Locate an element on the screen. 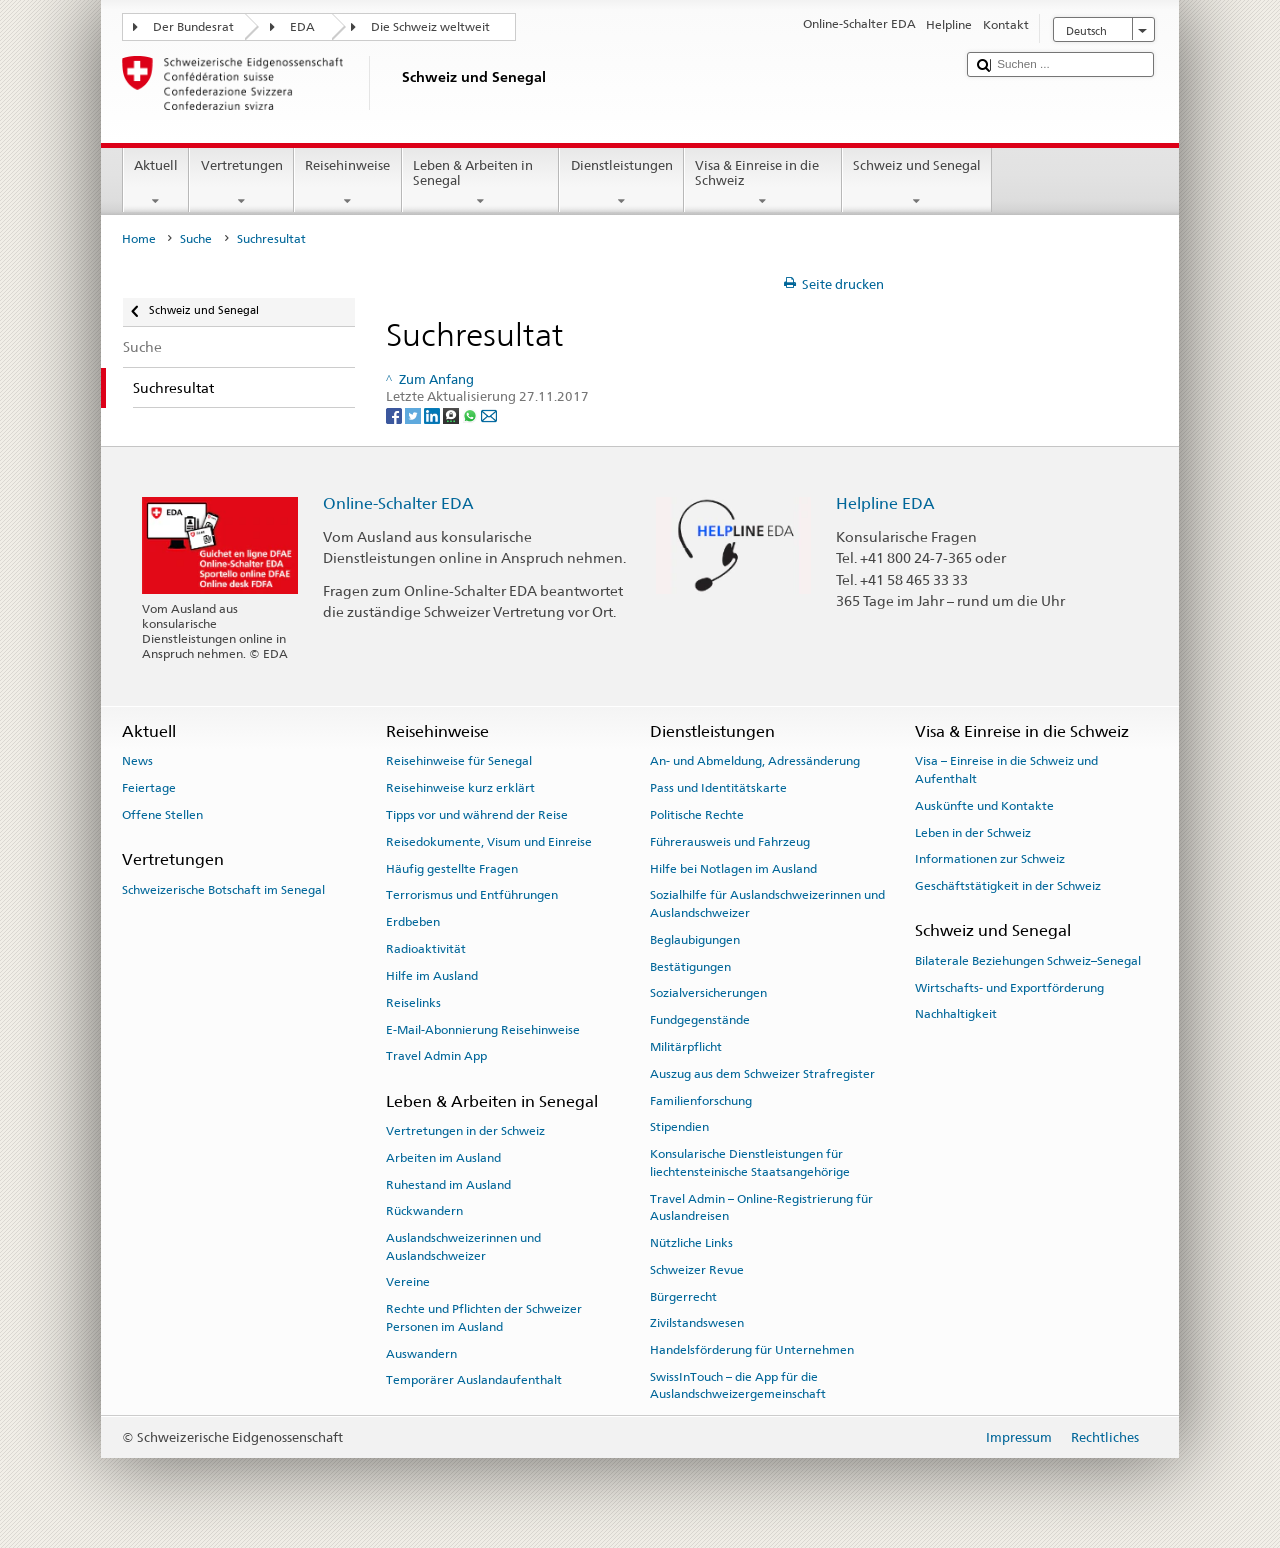  Zivilstandswesen is located at coordinates (697, 1323).